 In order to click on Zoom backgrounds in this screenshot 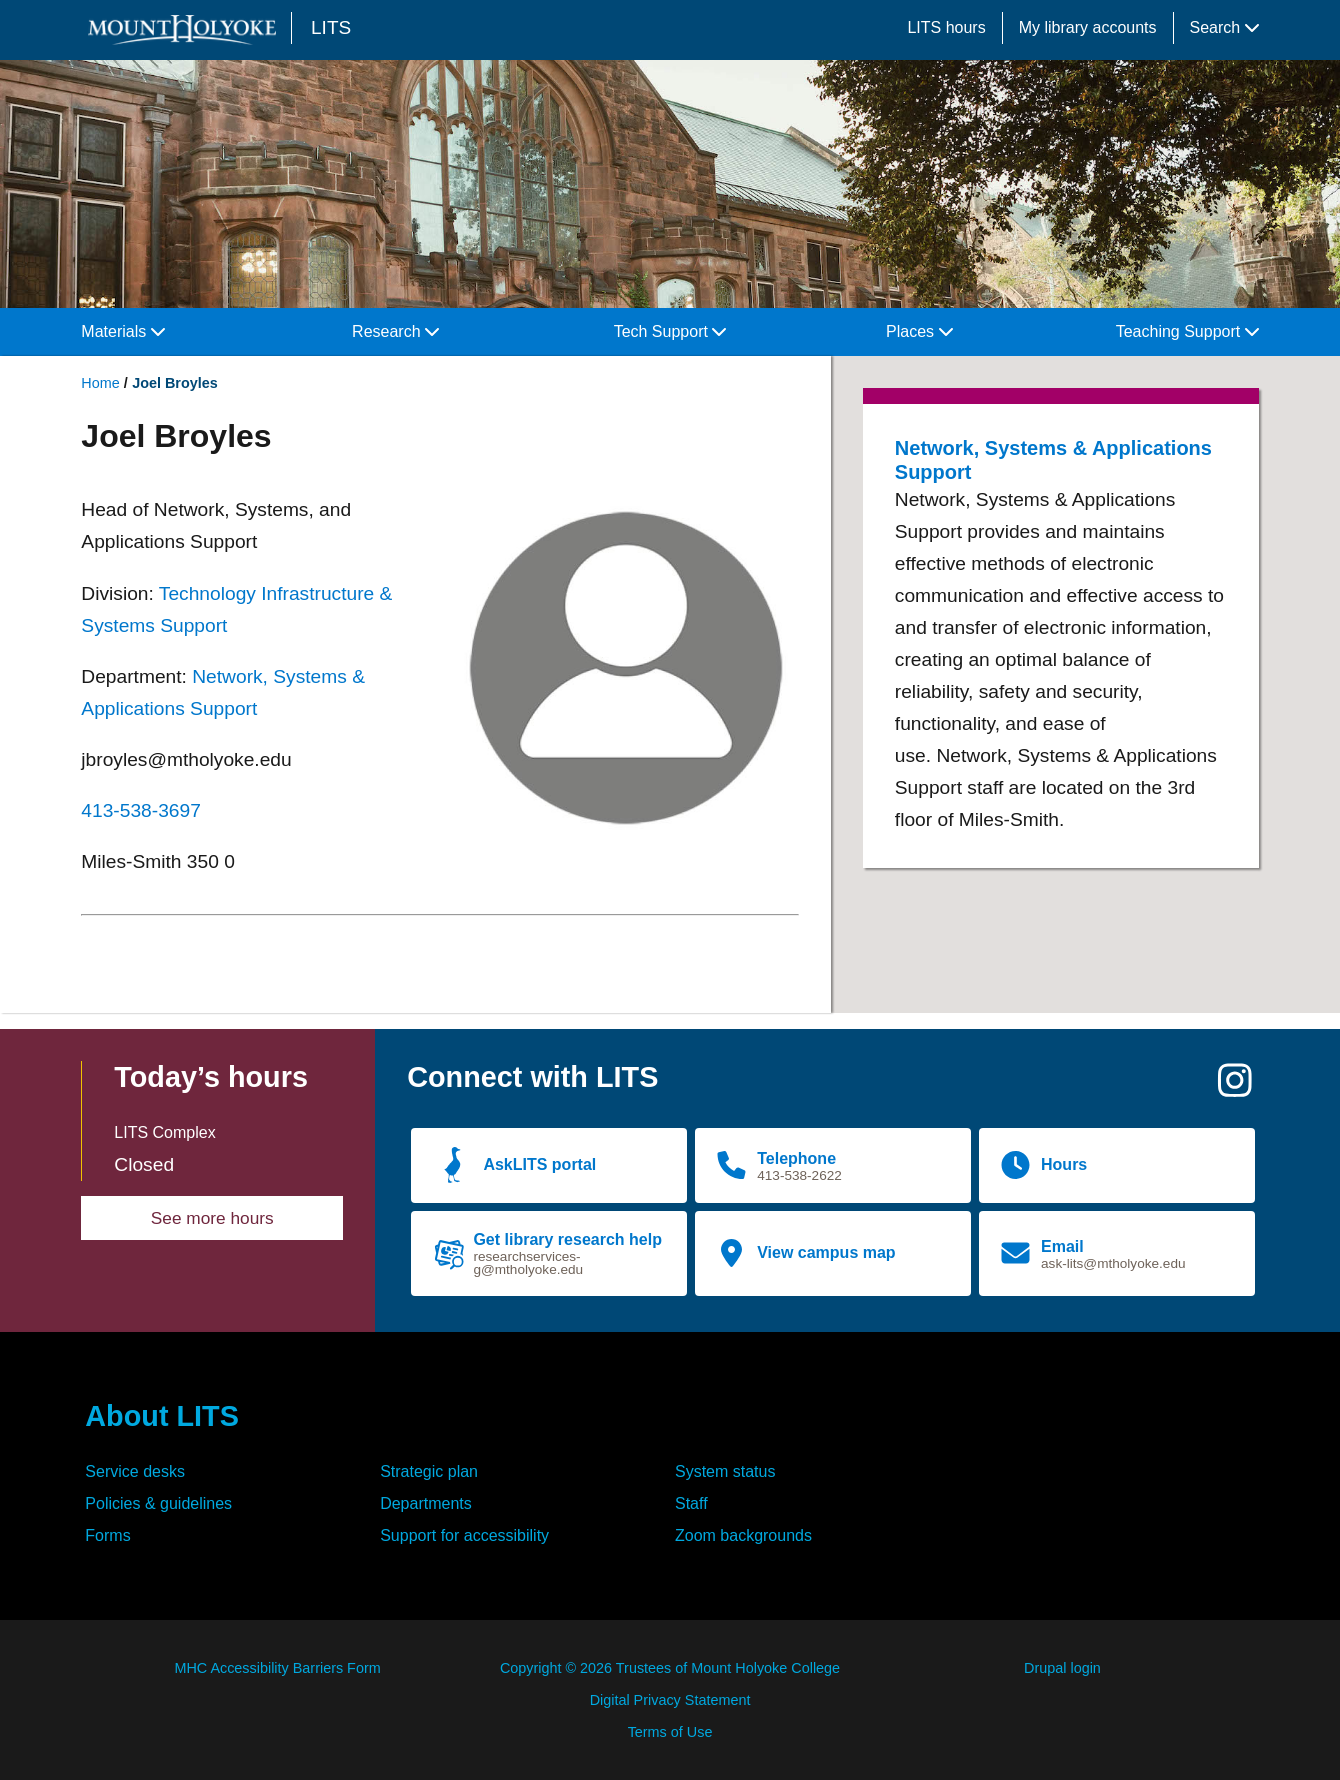, I will do `click(743, 1535)`.